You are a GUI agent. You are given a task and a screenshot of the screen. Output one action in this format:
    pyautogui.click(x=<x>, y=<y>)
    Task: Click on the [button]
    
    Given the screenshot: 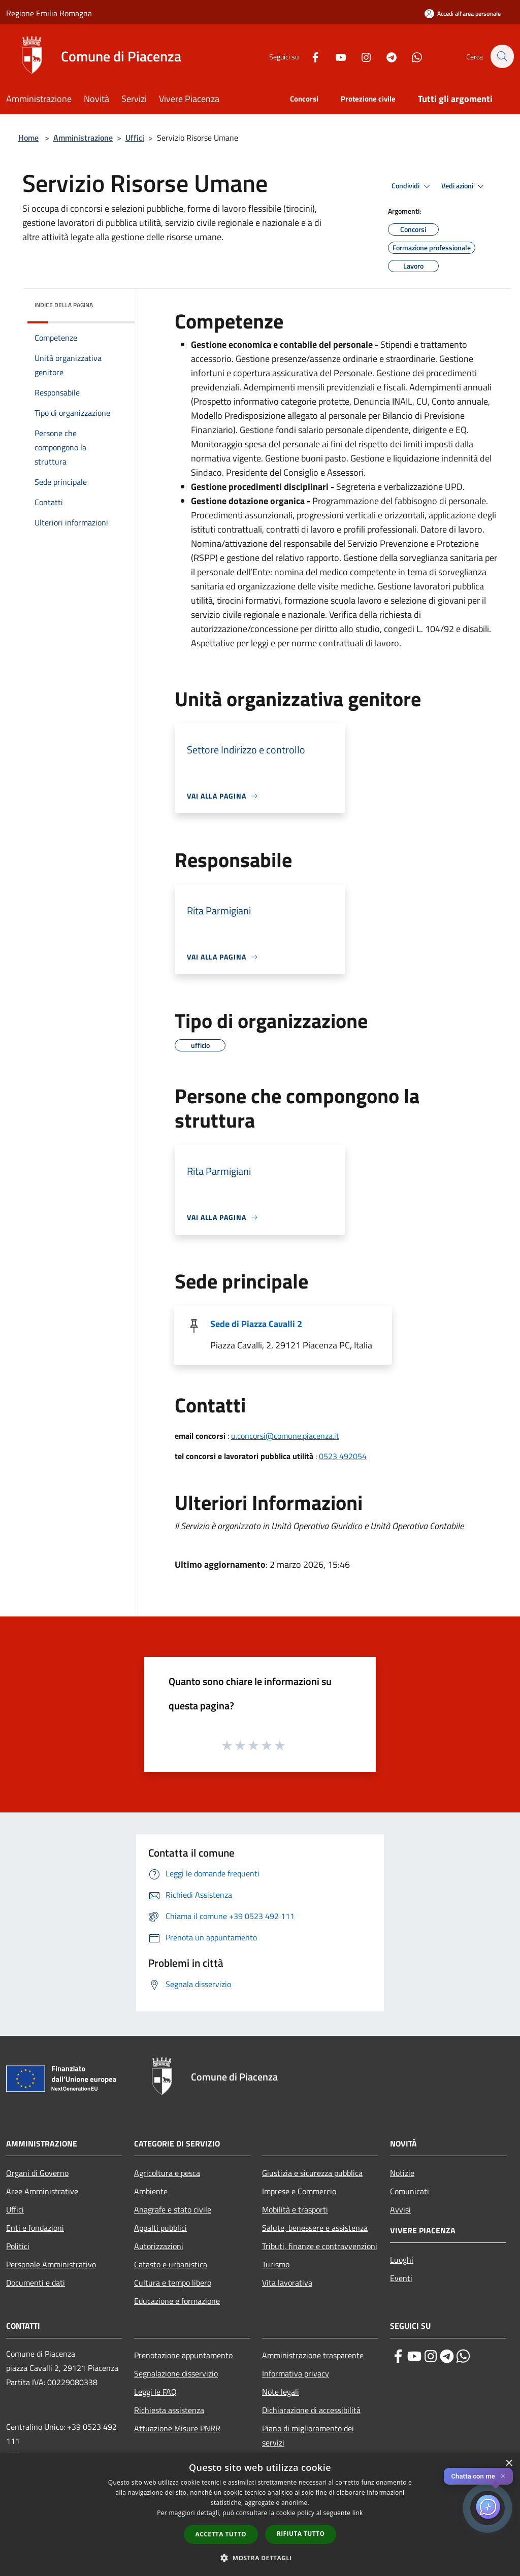 What is the action you would take?
    pyautogui.click(x=260, y=2558)
    